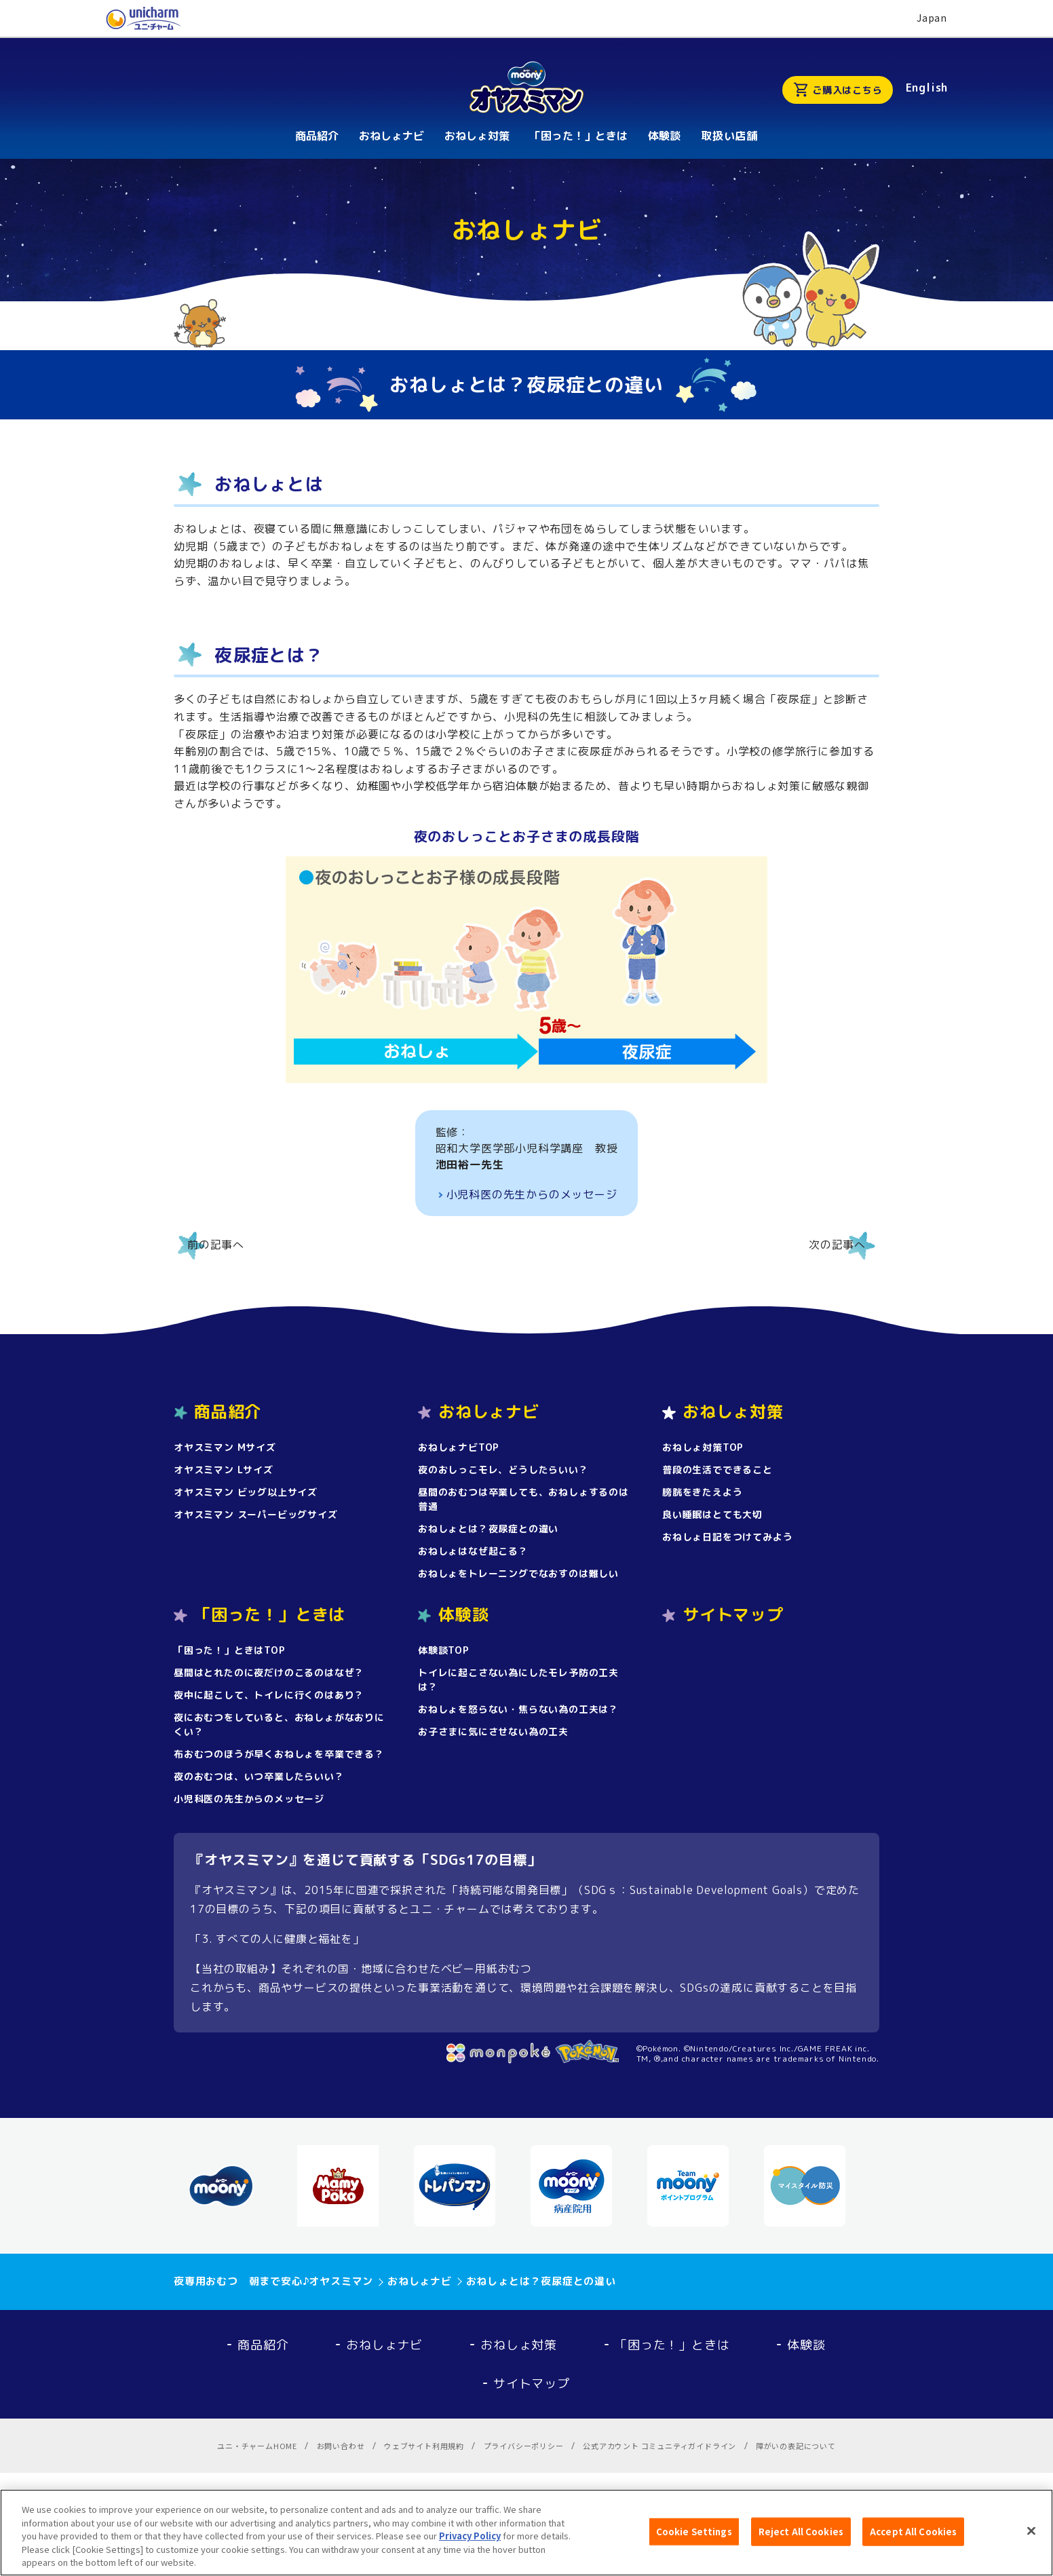 This screenshot has width=1053, height=2576. Describe the element at coordinates (927, 87) in the screenshot. I see `English` at that location.